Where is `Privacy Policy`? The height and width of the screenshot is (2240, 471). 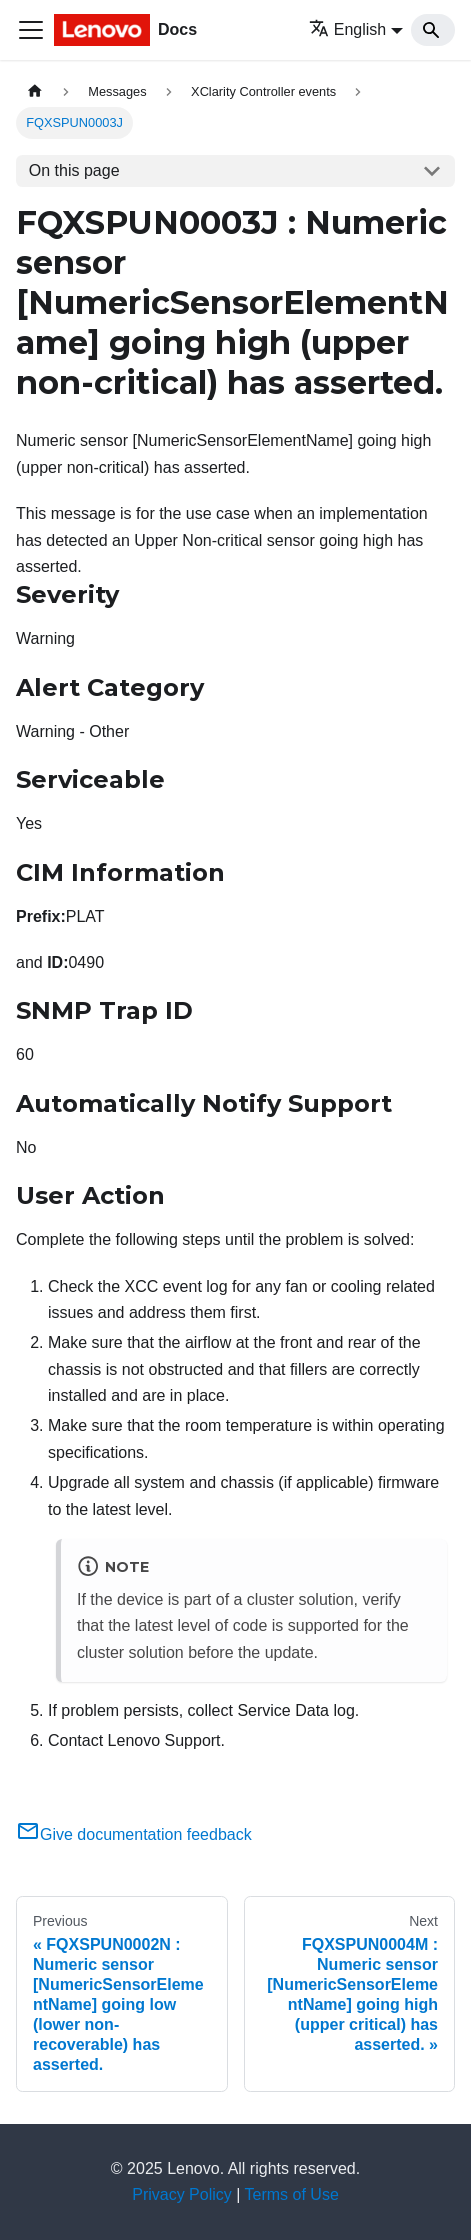 Privacy Policy is located at coordinates (182, 2194).